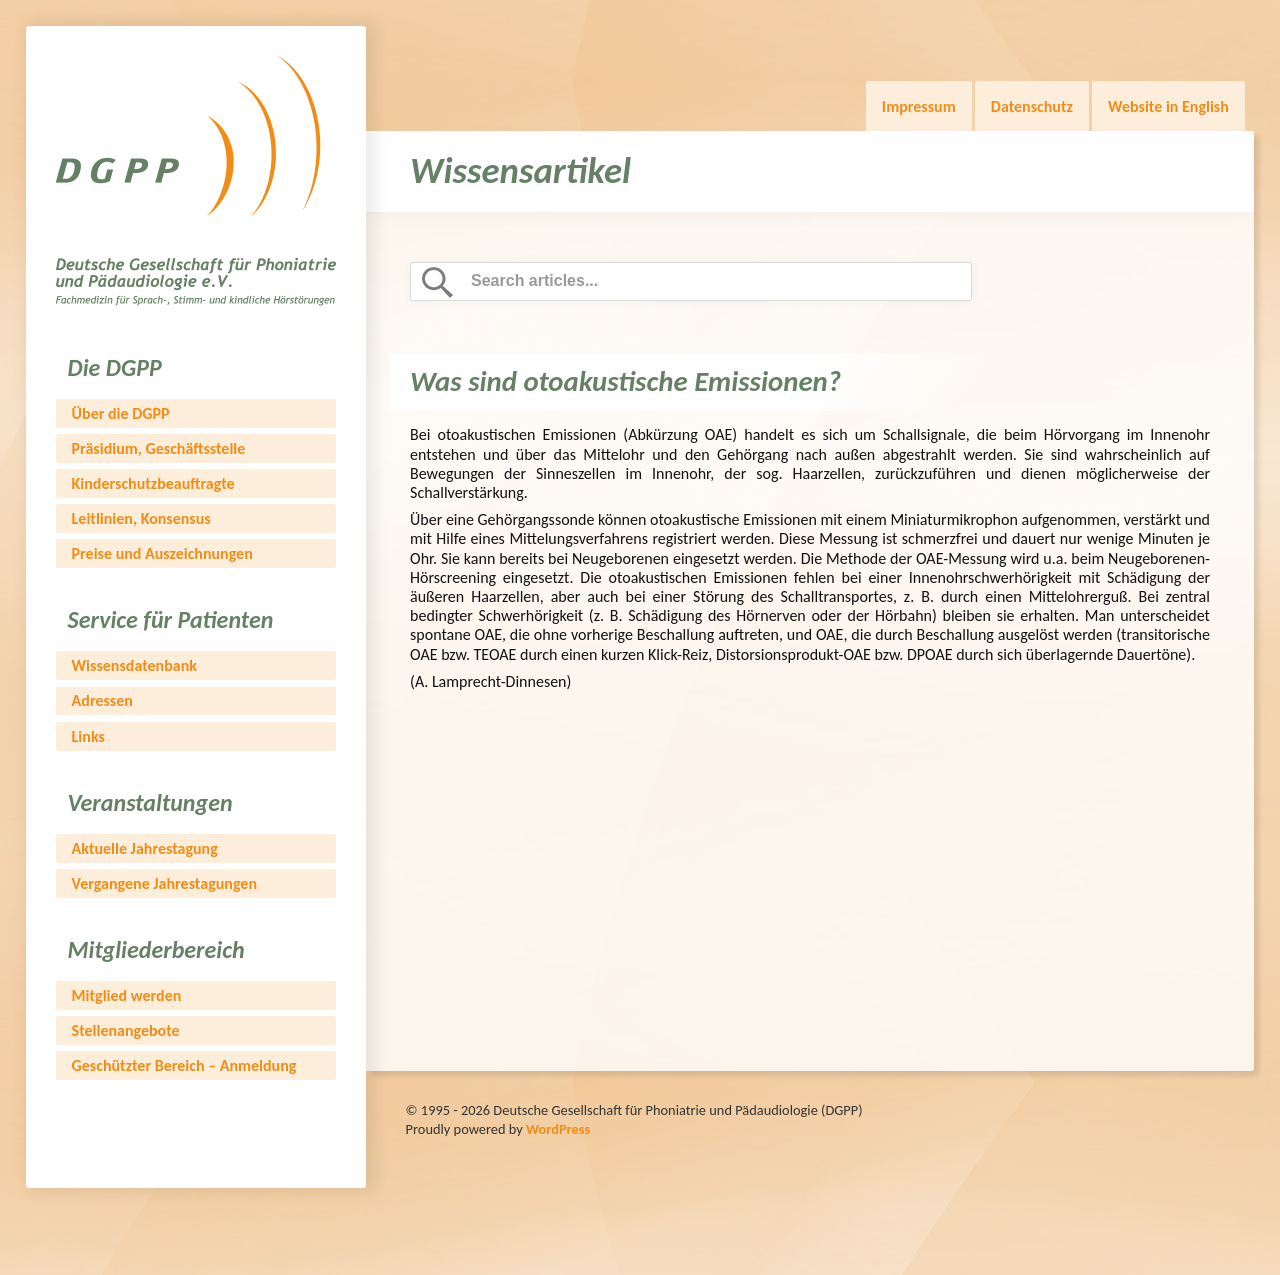 The height and width of the screenshot is (1275, 1280). Describe the element at coordinates (127, 995) in the screenshot. I see `Mitglied werden` at that location.